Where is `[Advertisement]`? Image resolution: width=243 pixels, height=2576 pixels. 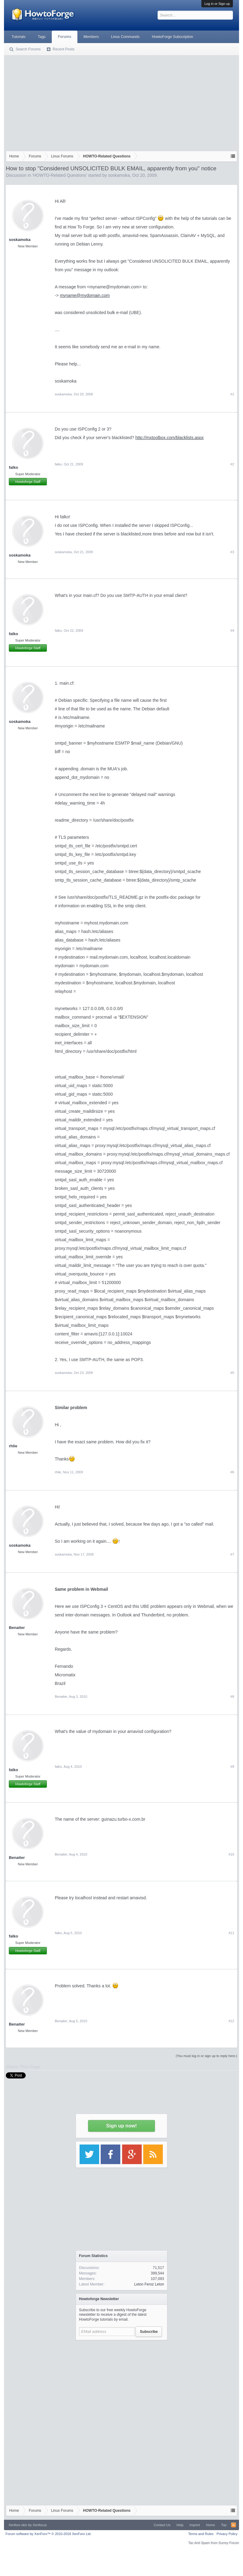
[Advertisement] is located at coordinates (121, 102).